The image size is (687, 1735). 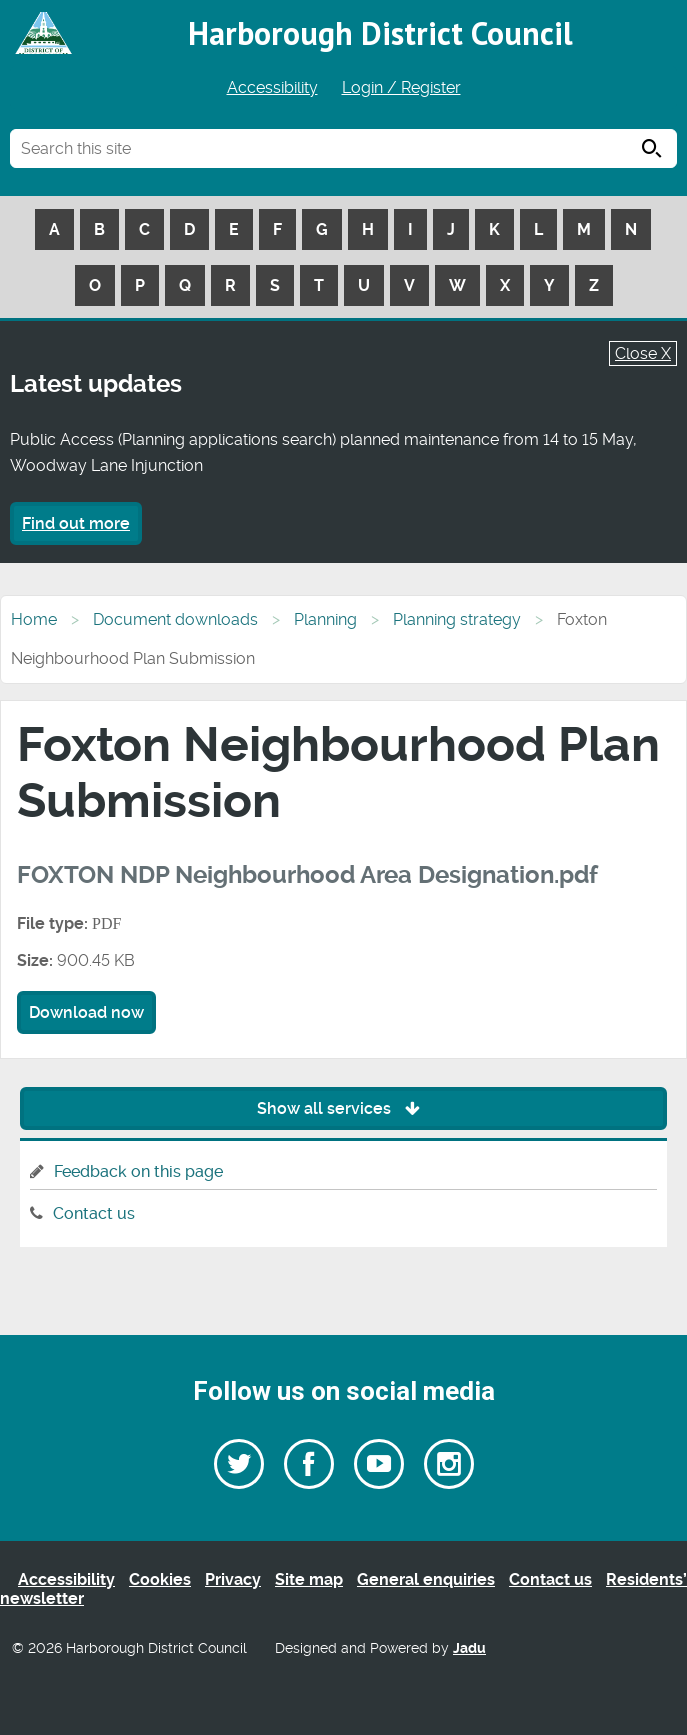 What do you see at coordinates (309, 1579) in the screenshot?
I see `Site map` at bounding box center [309, 1579].